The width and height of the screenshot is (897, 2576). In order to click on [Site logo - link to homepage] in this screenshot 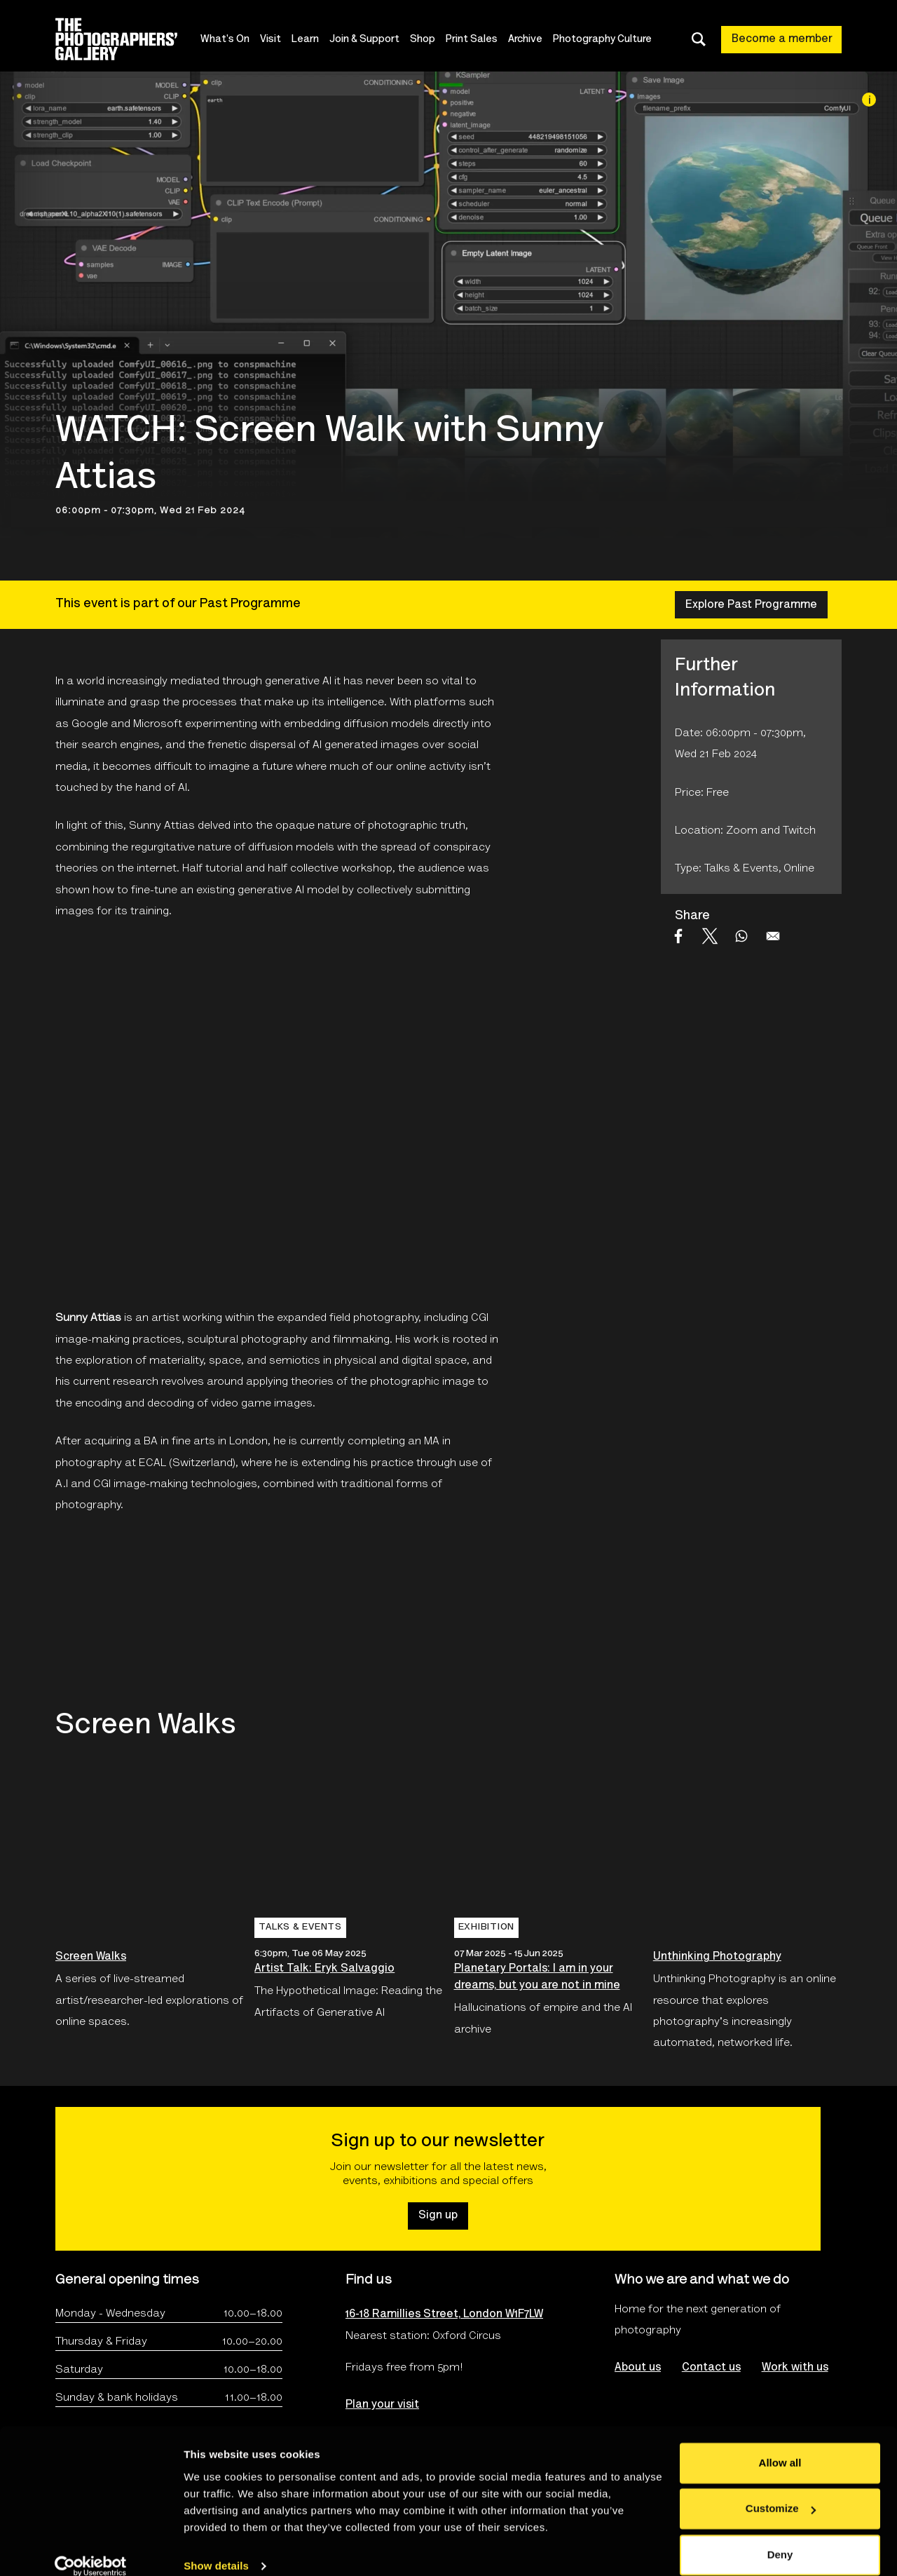, I will do `click(128, 39)`.